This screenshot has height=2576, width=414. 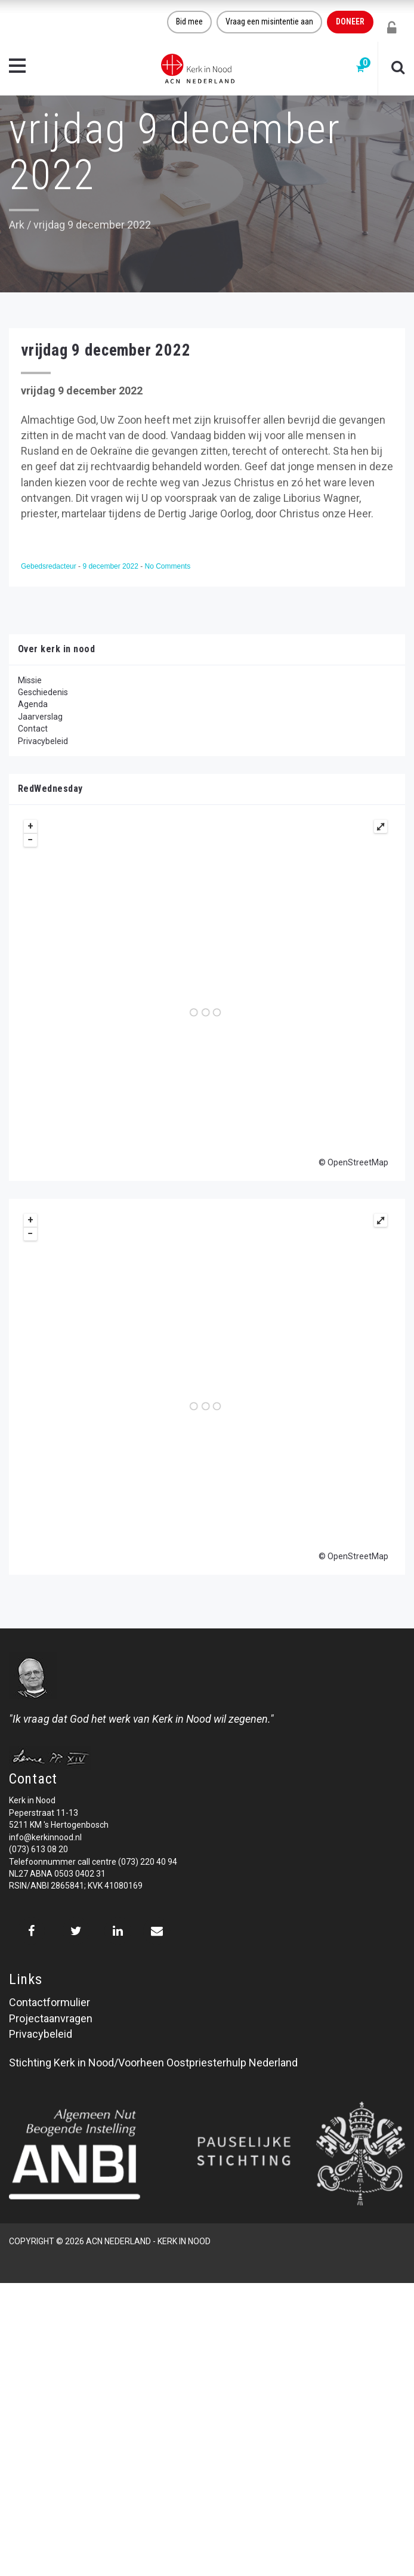 What do you see at coordinates (40, 716) in the screenshot?
I see `Jaarverslag` at bounding box center [40, 716].